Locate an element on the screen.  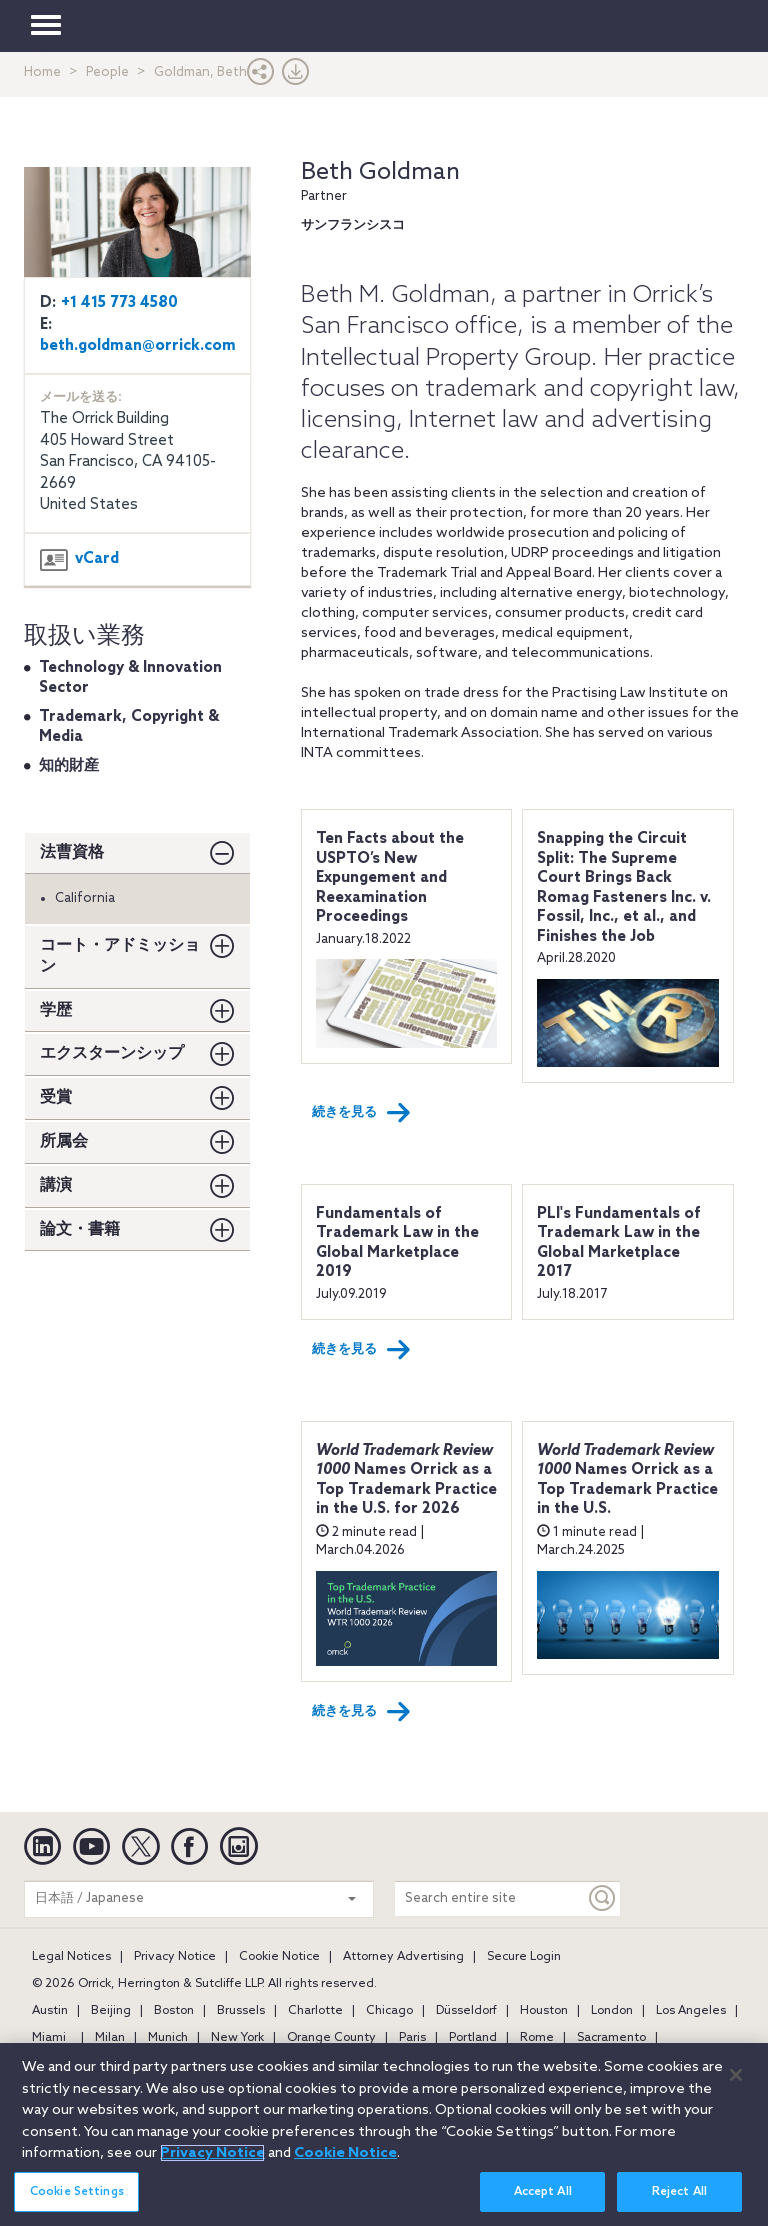
Portland is located at coordinates (473, 2038).